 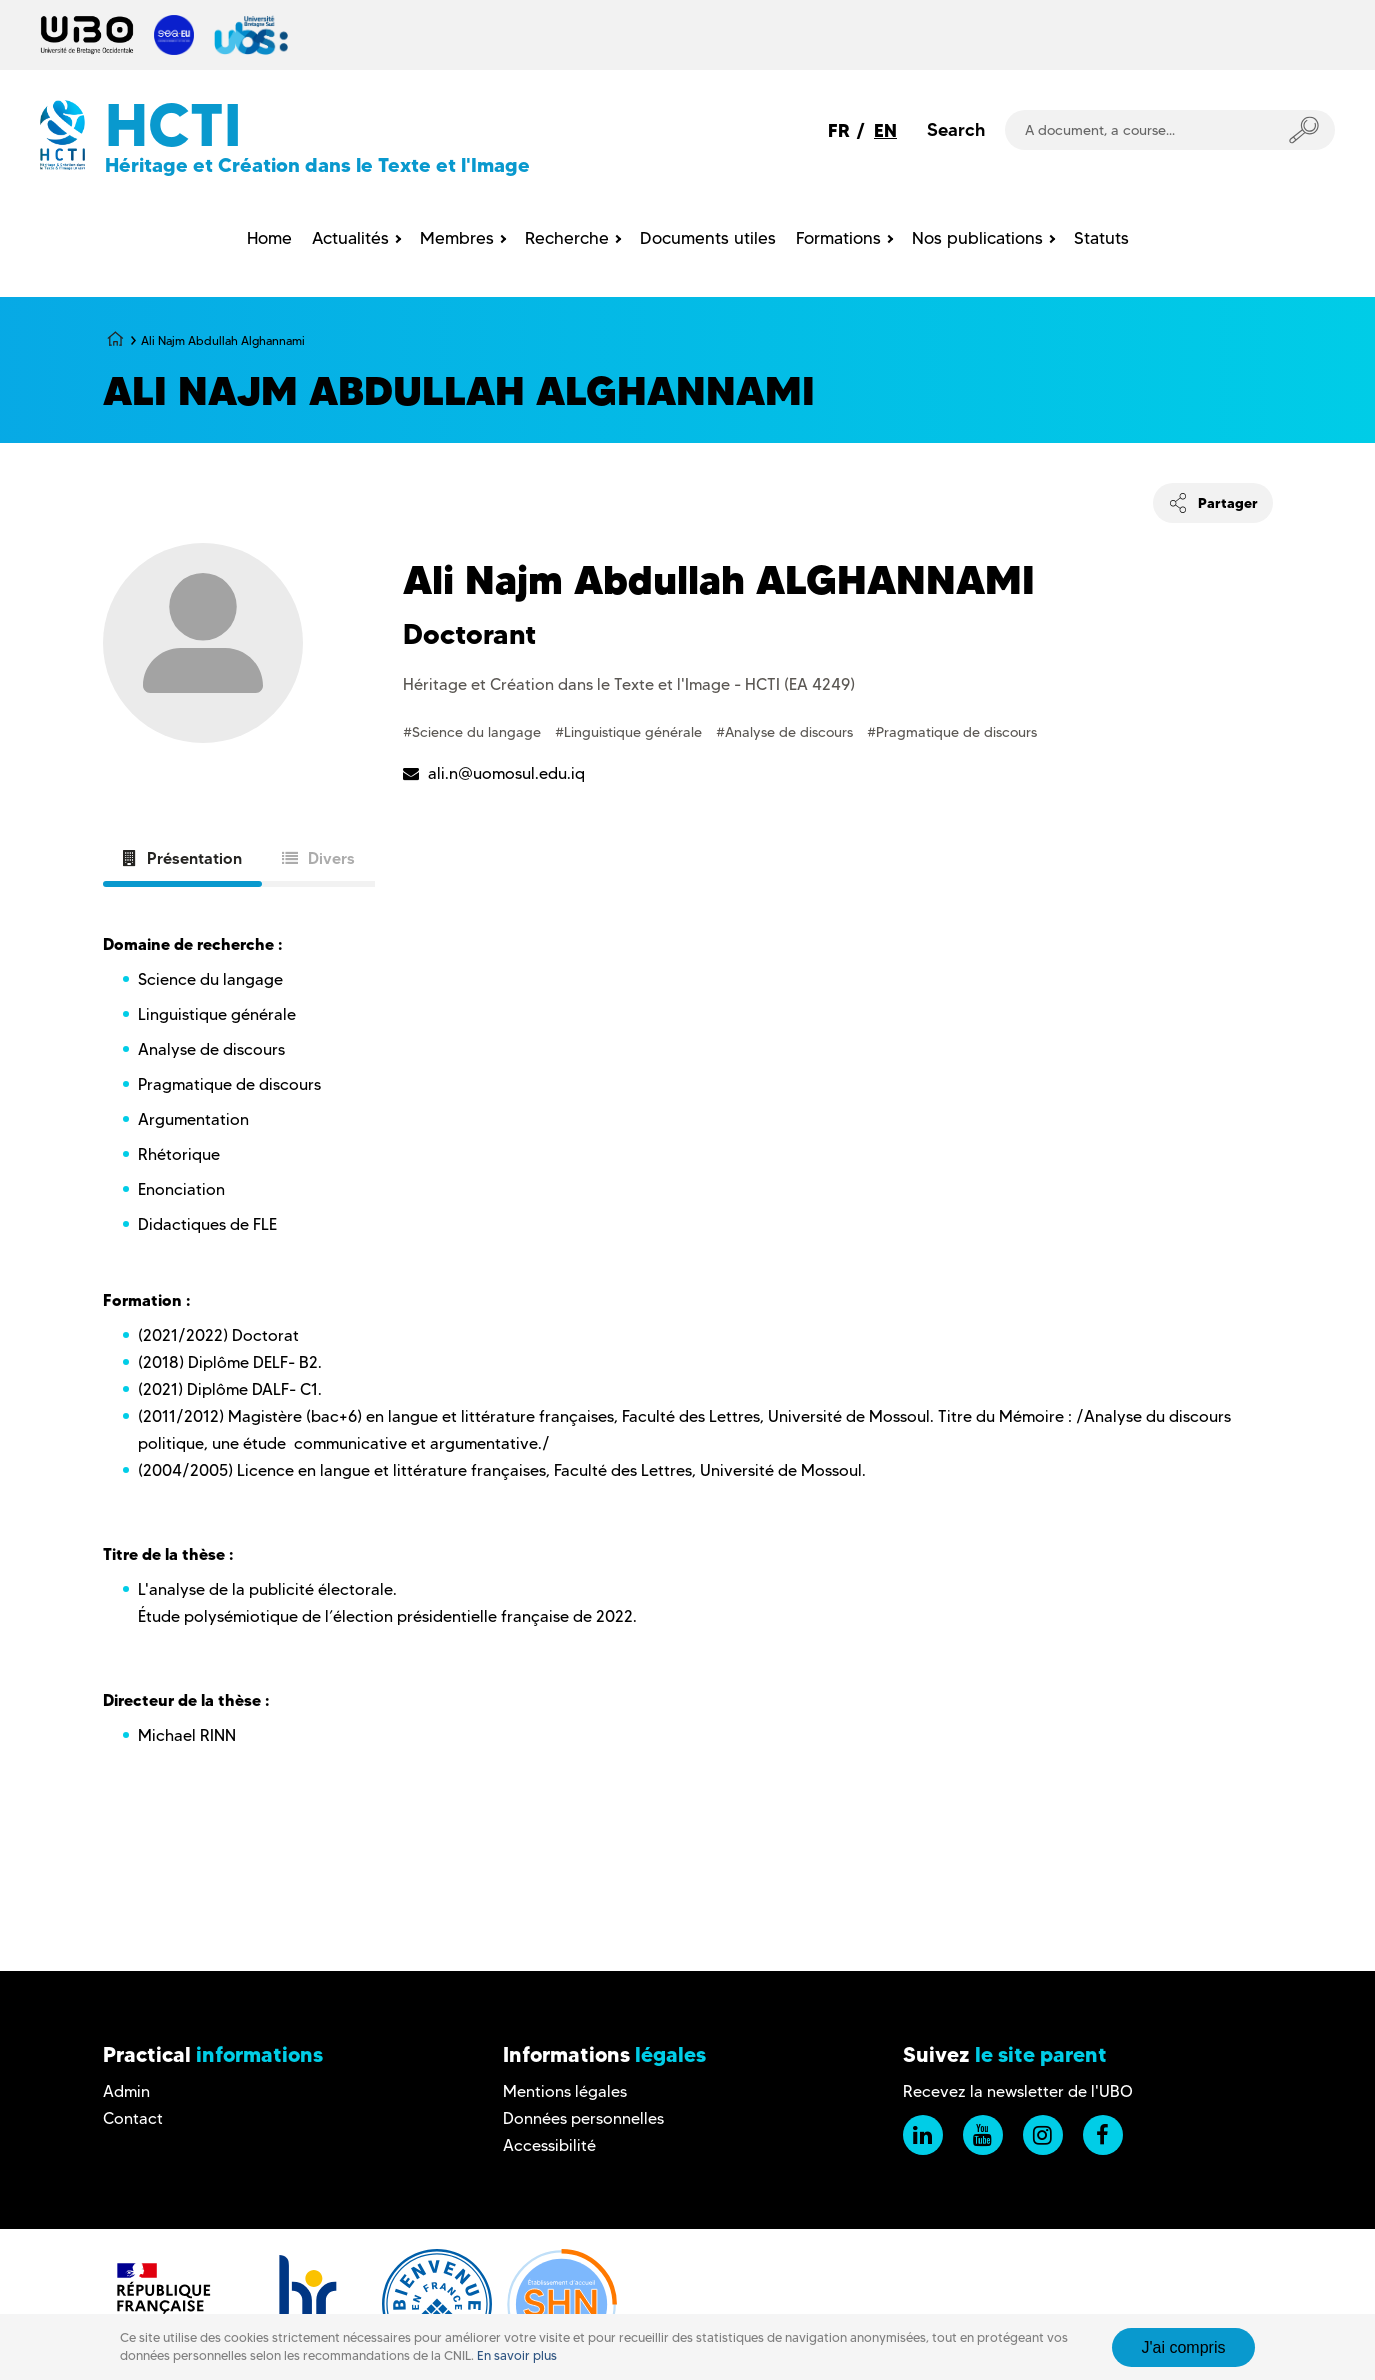 I want to click on EN, so click(x=885, y=130).